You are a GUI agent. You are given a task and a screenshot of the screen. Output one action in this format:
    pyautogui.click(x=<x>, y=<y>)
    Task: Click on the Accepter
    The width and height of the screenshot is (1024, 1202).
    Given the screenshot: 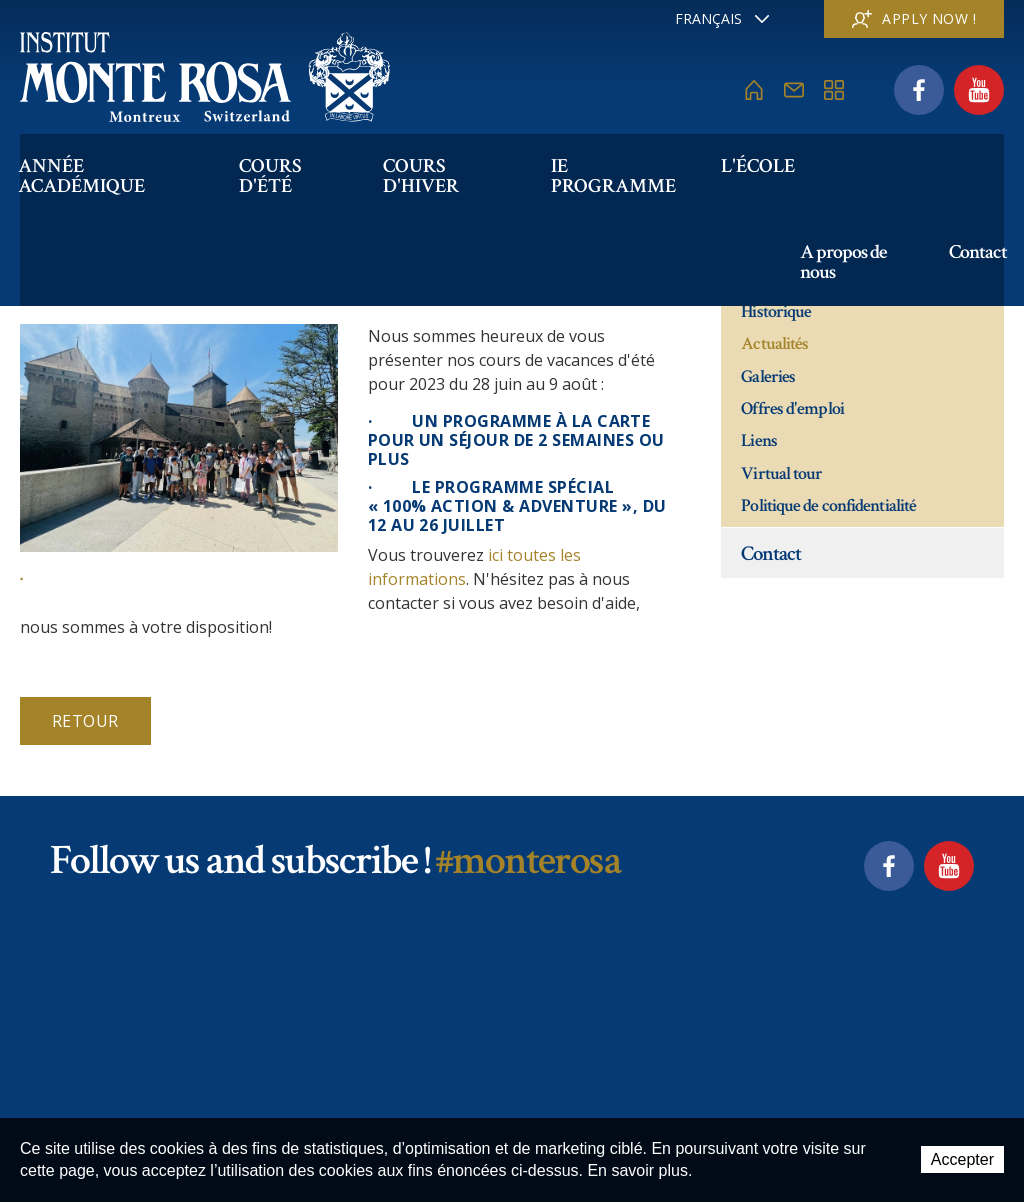 What is the action you would take?
    pyautogui.click(x=962, y=1160)
    